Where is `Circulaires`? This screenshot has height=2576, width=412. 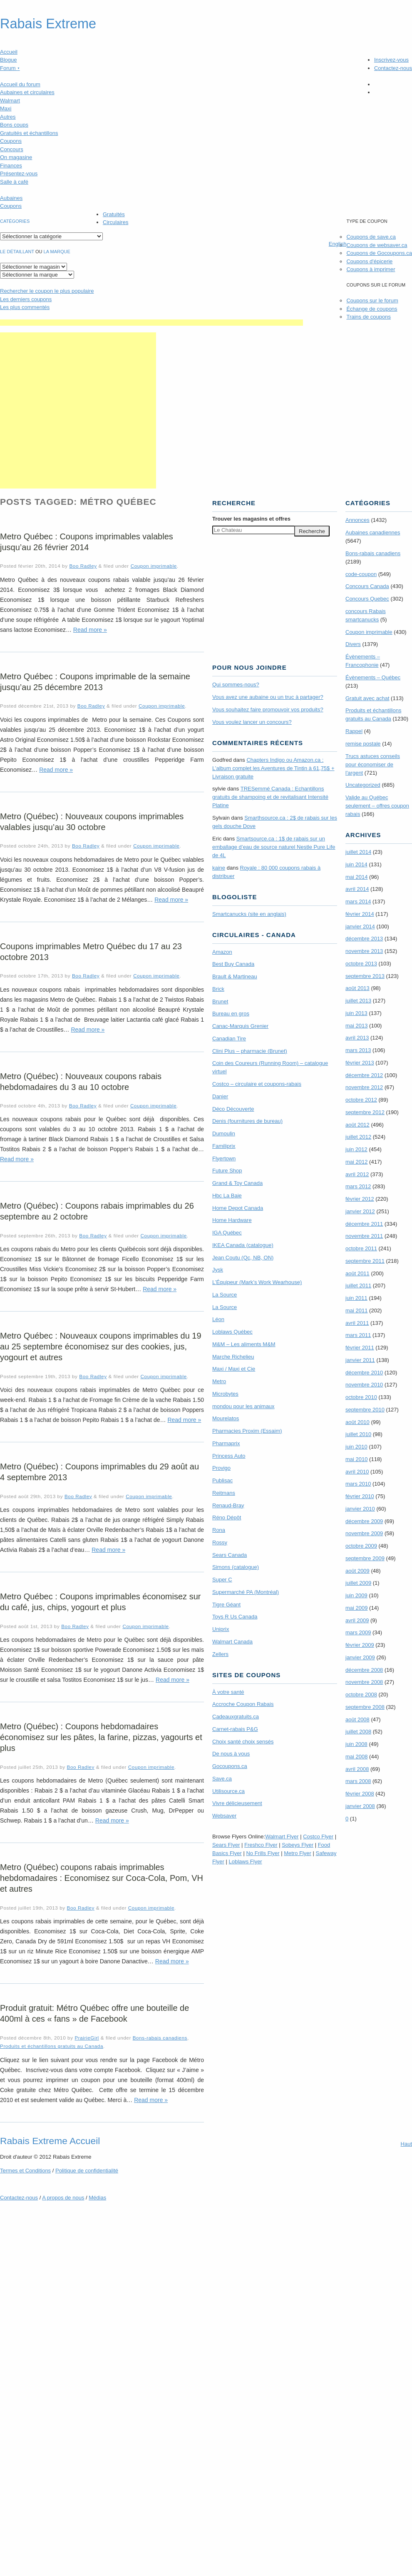
Circulaires is located at coordinates (115, 222).